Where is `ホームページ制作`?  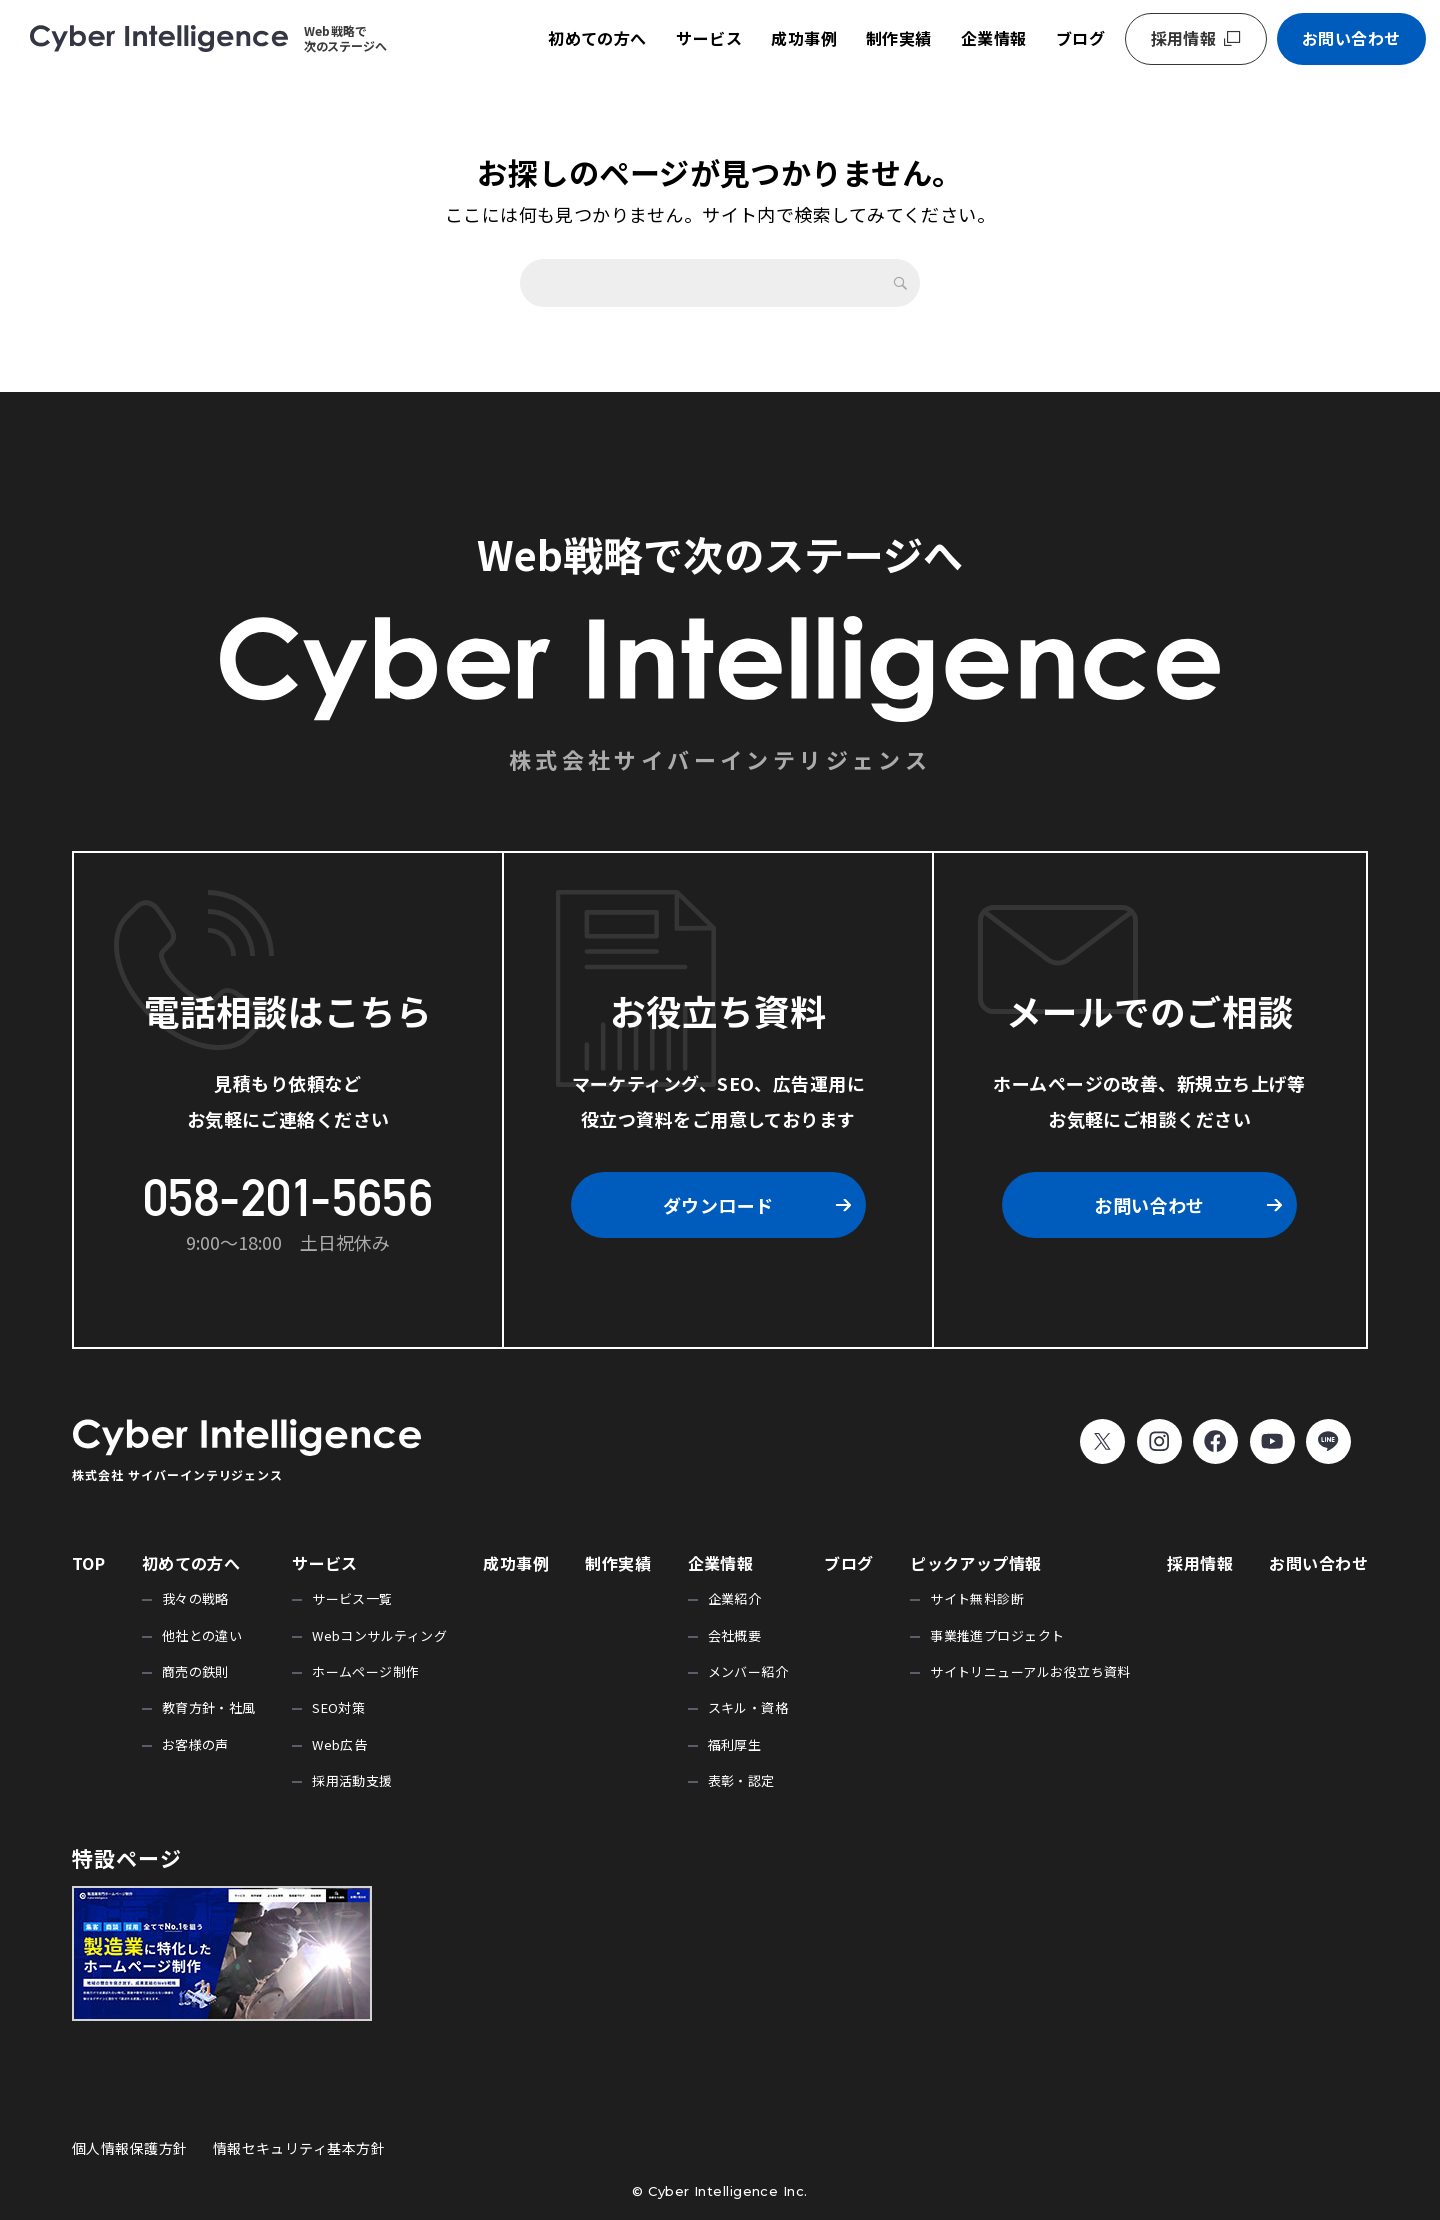 ホームページ制作 is located at coordinates (366, 1671).